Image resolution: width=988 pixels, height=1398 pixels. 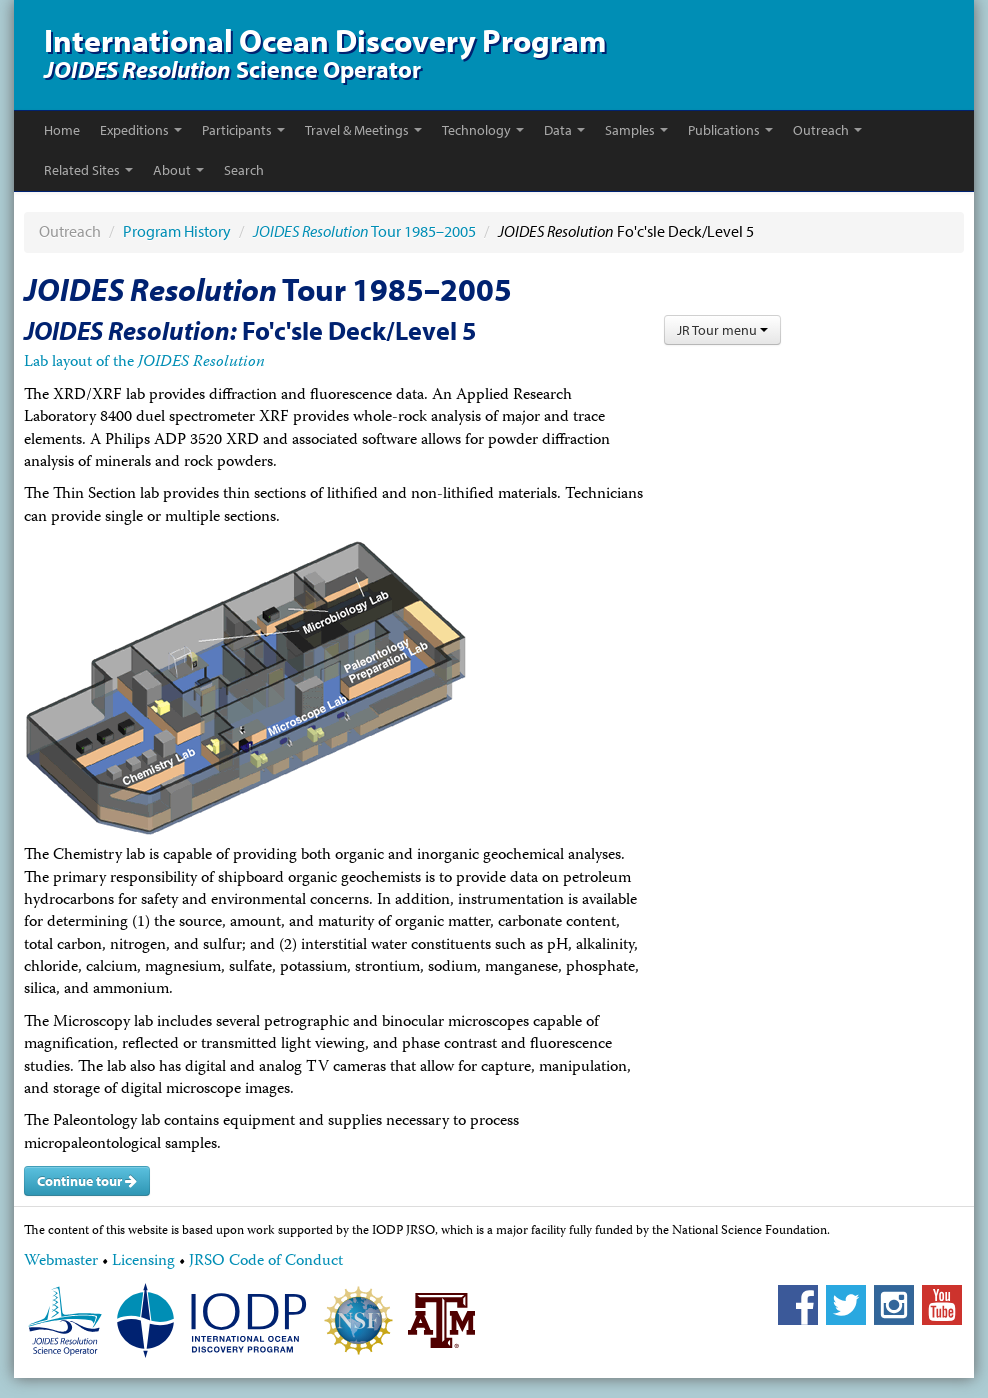 What do you see at coordinates (266, 1262) in the screenshot?
I see `JRSO Code of Conduct` at bounding box center [266, 1262].